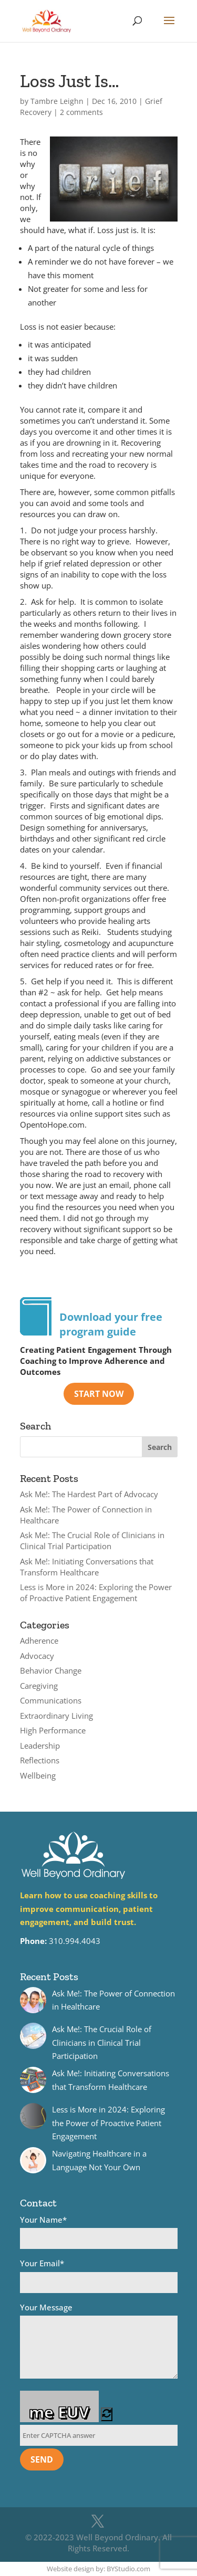 This screenshot has height=2576, width=197. What do you see at coordinates (99, 2342) in the screenshot?
I see `Your Message` at bounding box center [99, 2342].